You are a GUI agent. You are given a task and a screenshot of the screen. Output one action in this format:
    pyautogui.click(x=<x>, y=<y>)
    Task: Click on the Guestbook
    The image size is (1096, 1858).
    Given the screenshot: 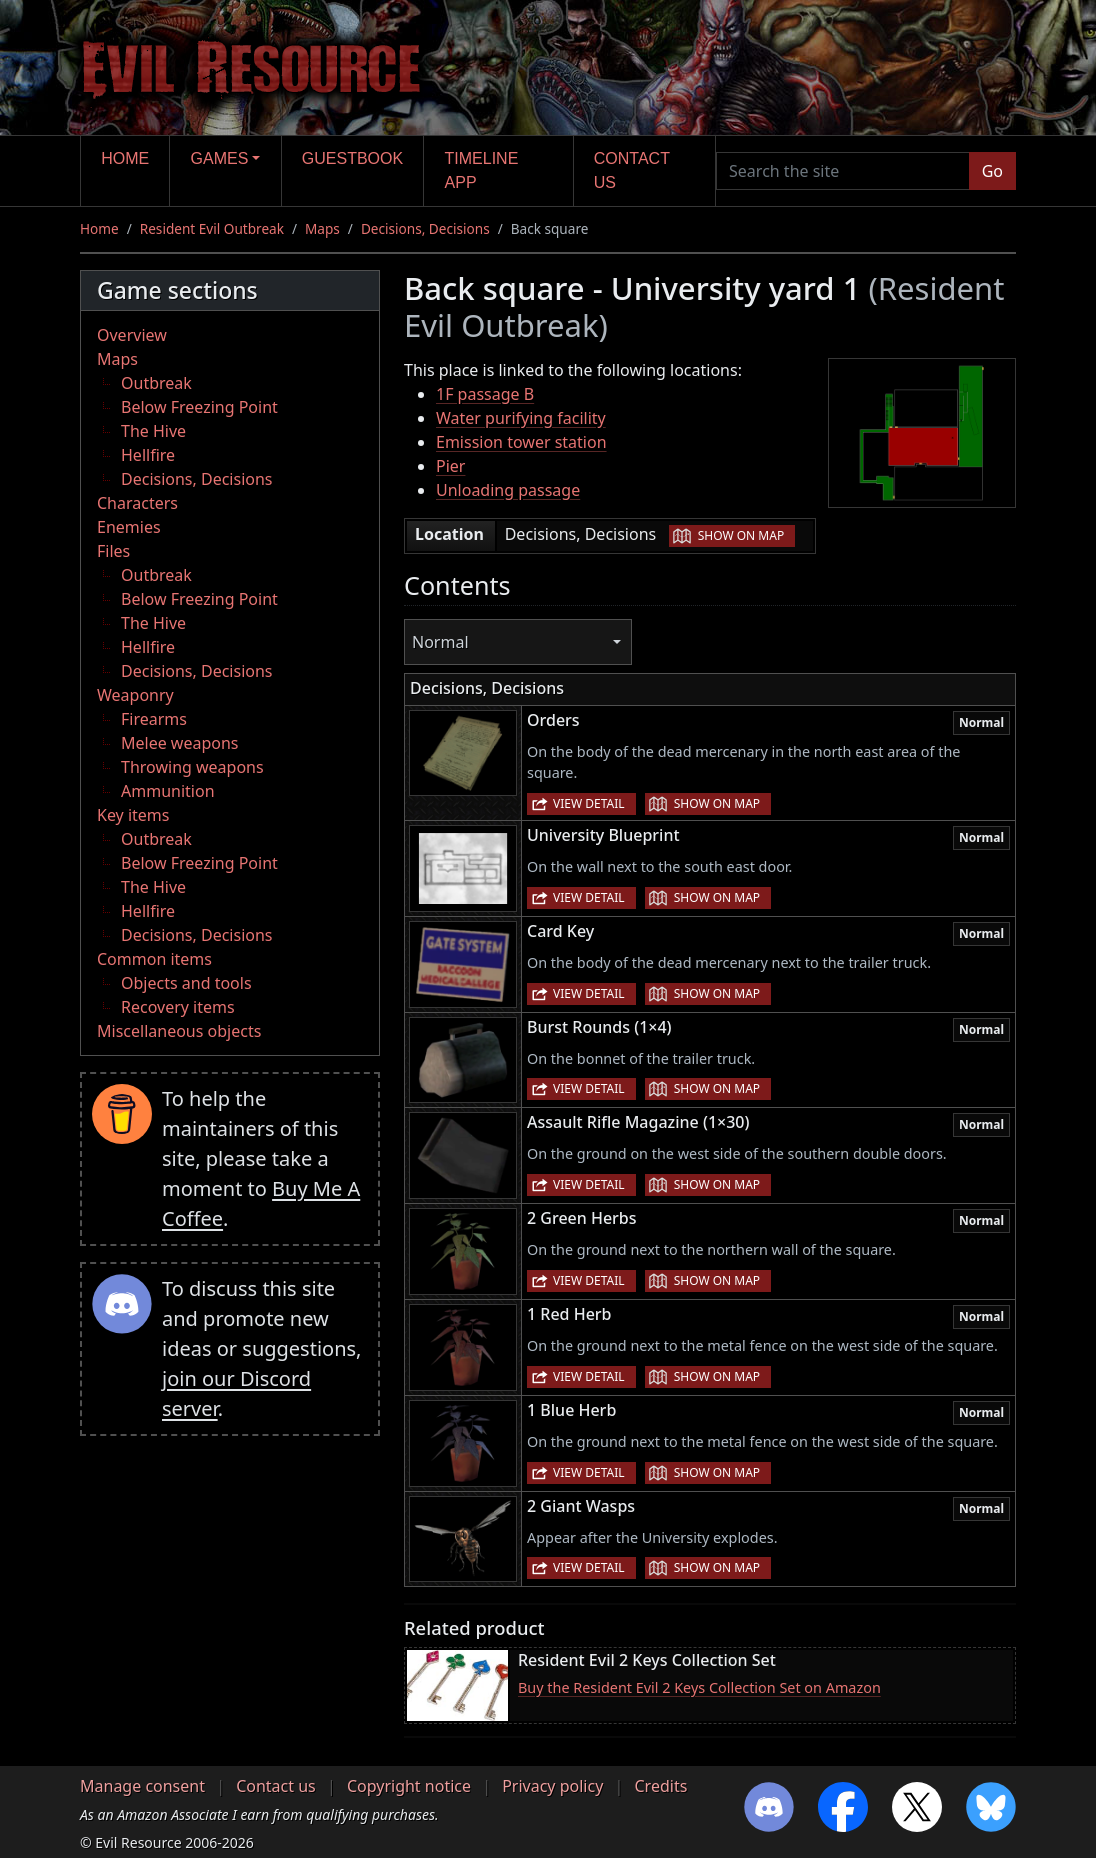 What is the action you would take?
    pyautogui.click(x=352, y=158)
    